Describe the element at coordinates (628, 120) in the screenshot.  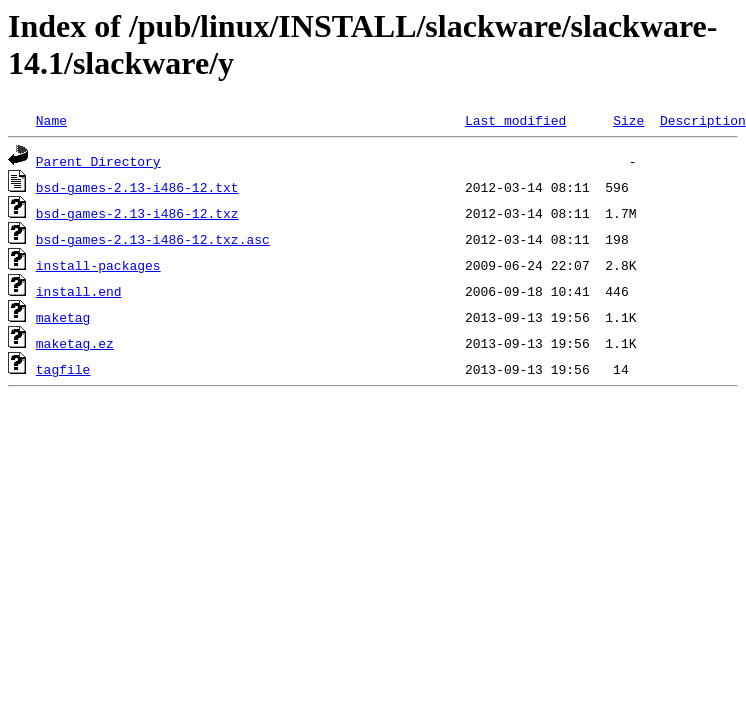
I see `Size` at that location.